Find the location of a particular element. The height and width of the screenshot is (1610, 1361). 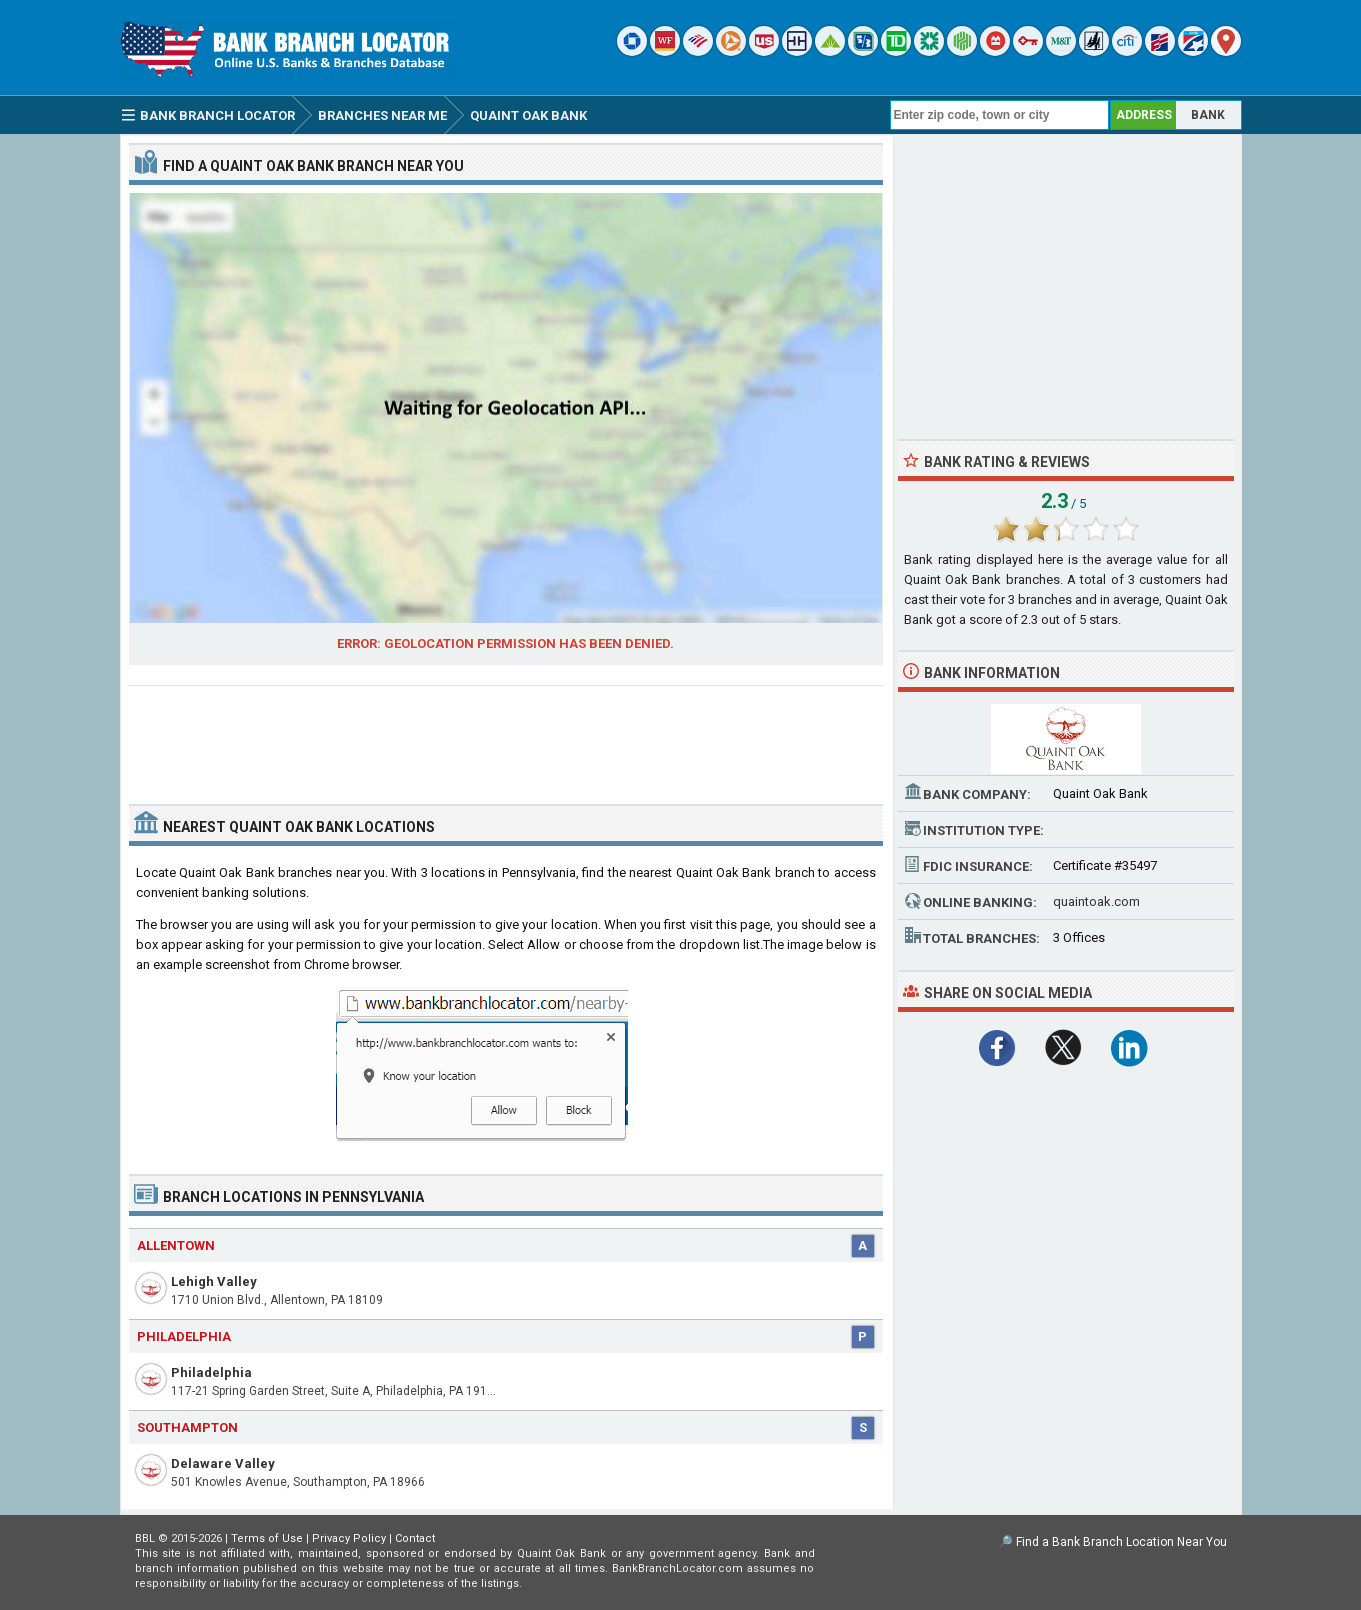

Terms of Use is located at coordinates (267, 1538).